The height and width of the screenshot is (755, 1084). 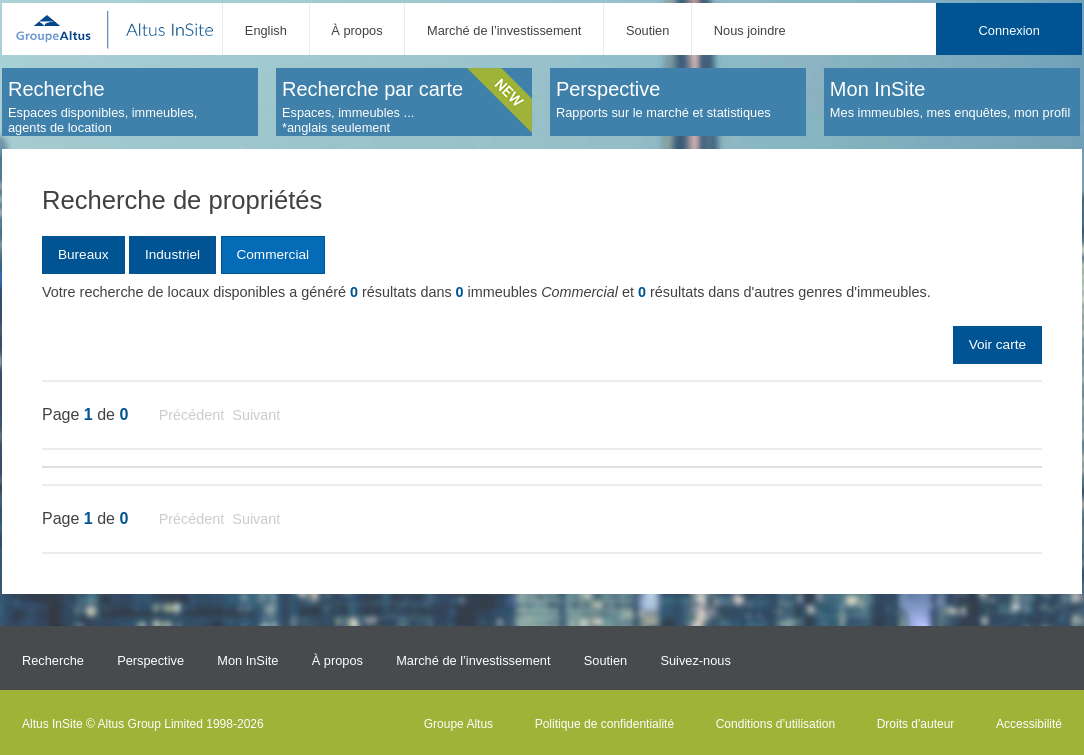 What do you see at coordinates (1029, 724) in the screenshot?
I see `Accessibilité` at bounding box center [1029, 724].